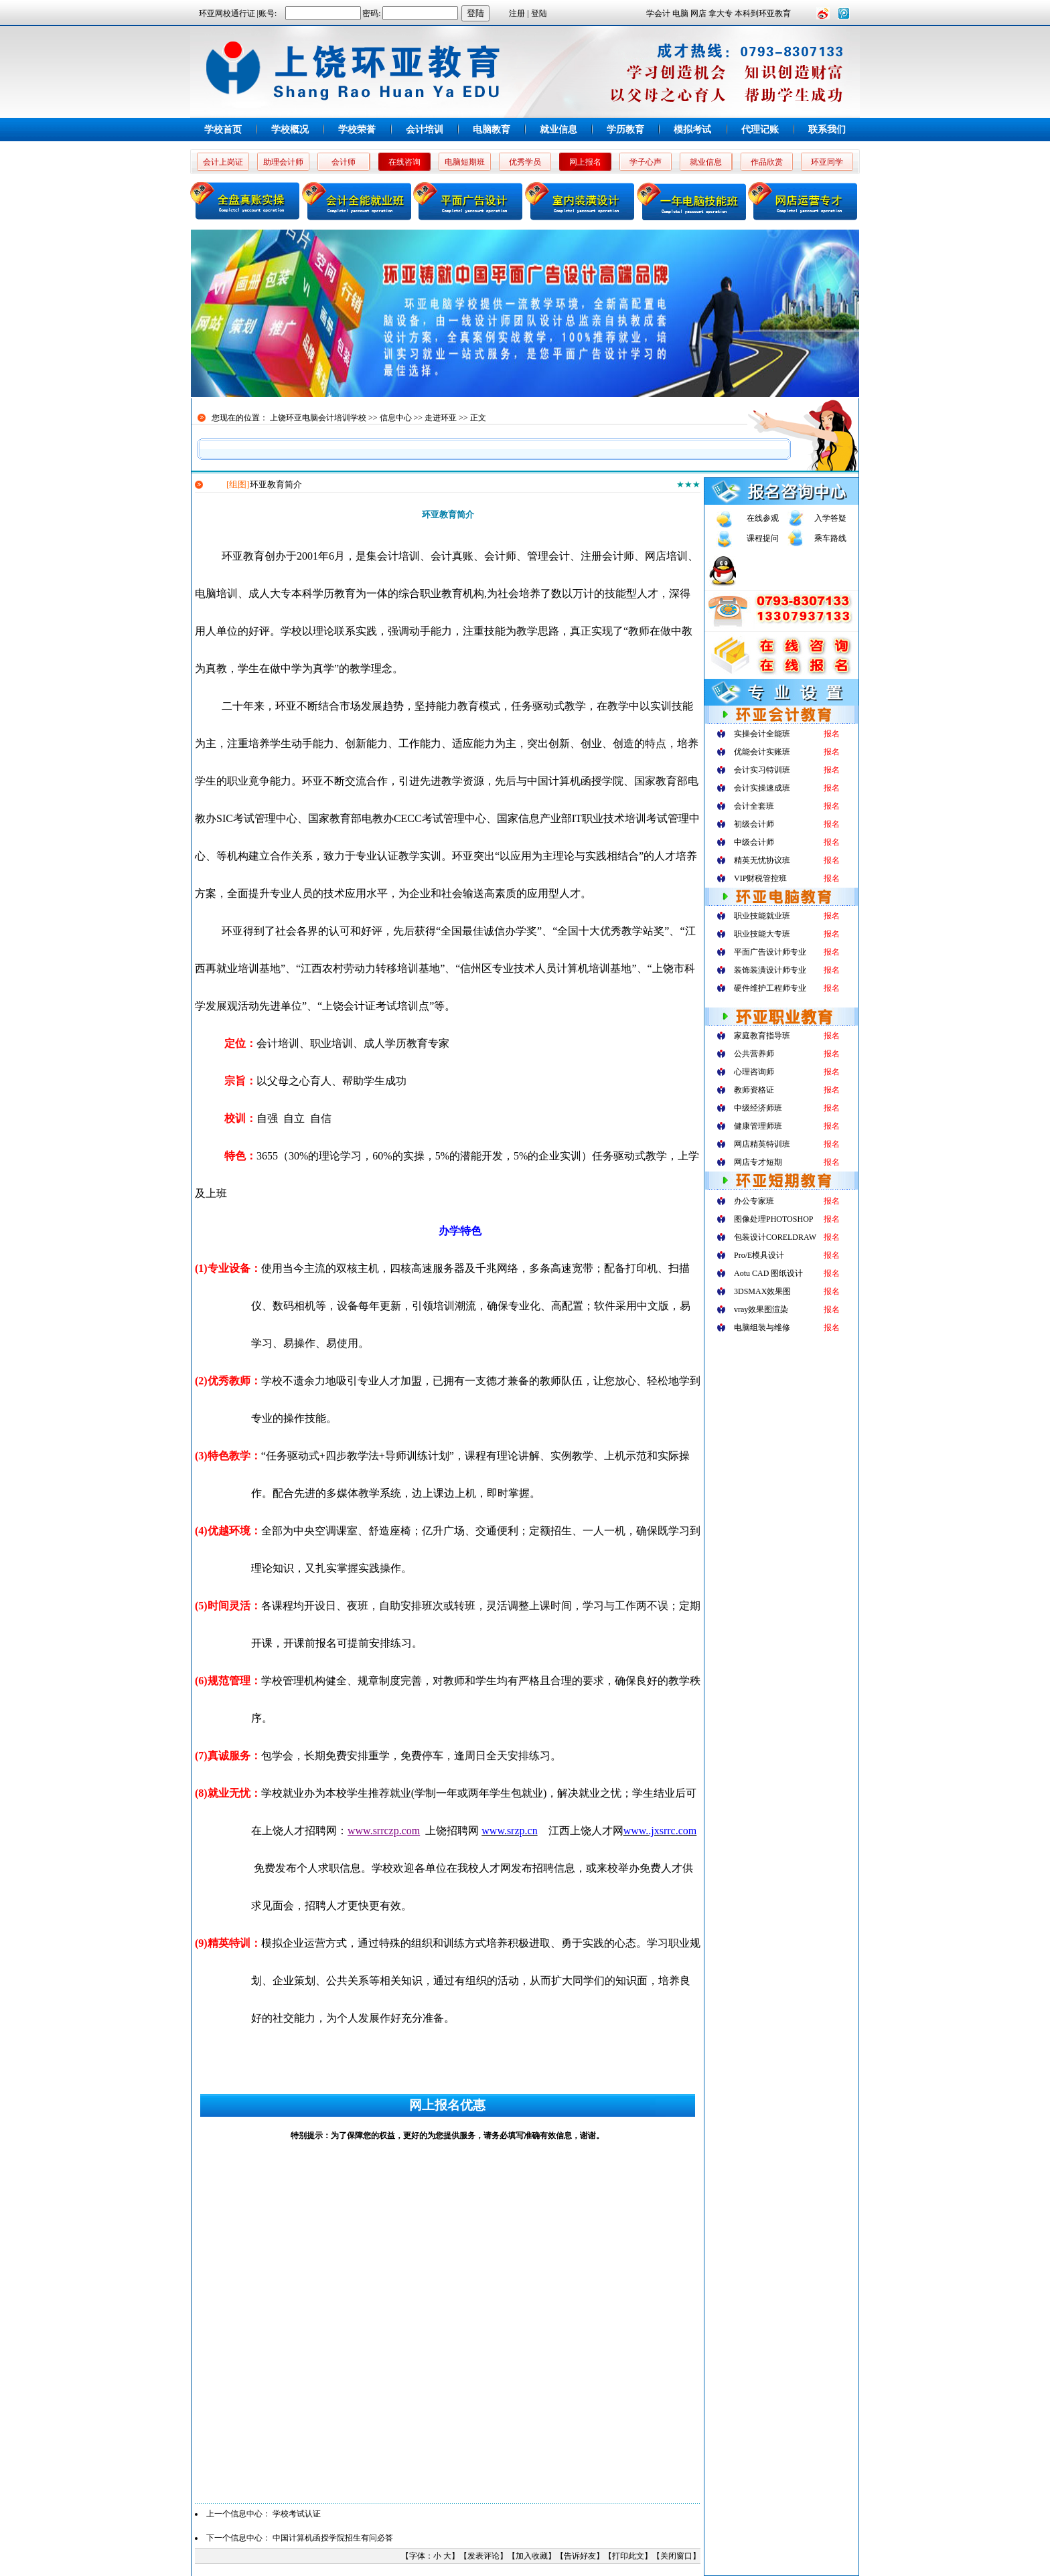 The height and width of the screenshot is (2576, 1050). Describe the element at coordinates (830, 538) in the screenshot. I see `乘车路线` at that location.